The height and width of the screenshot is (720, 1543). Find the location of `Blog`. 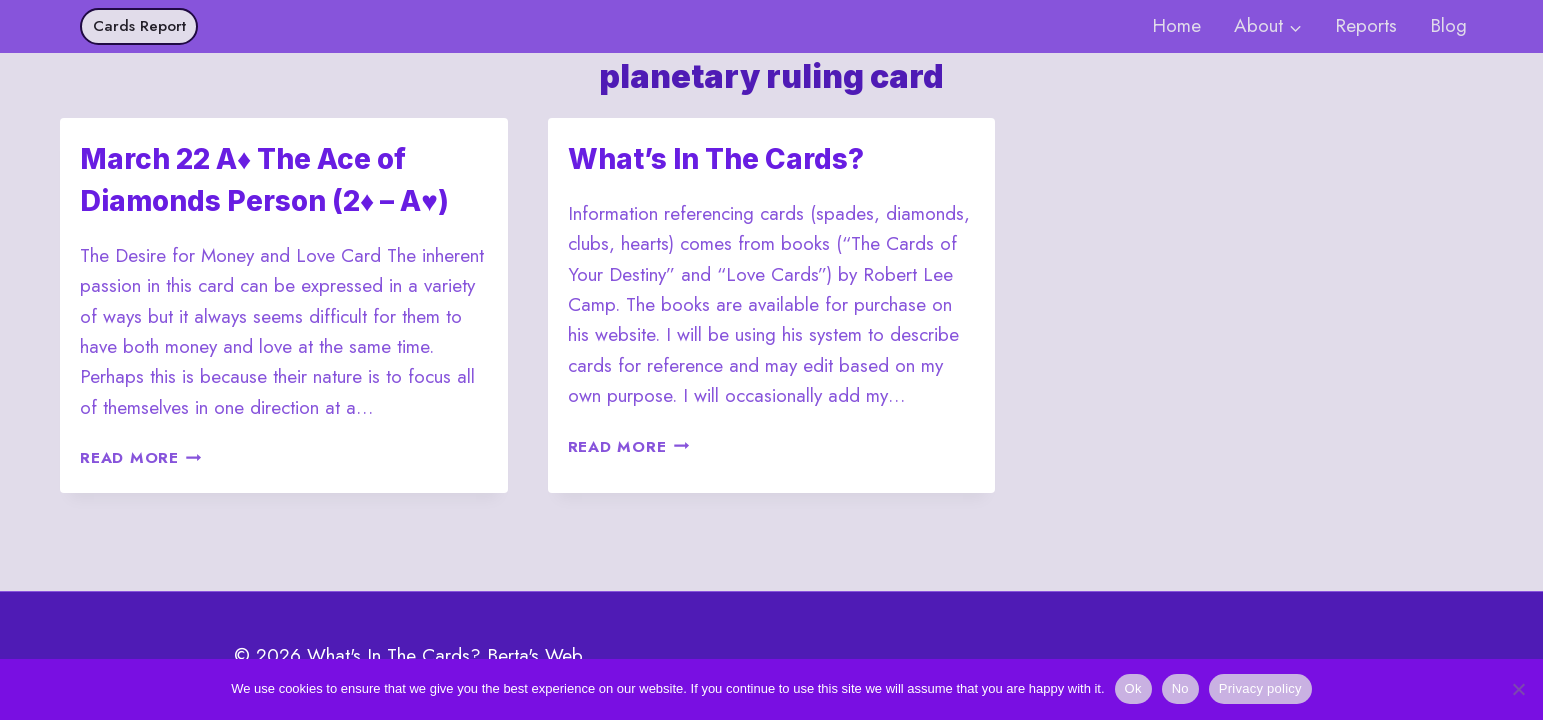

Blog is located at coordinates (1448, 25).